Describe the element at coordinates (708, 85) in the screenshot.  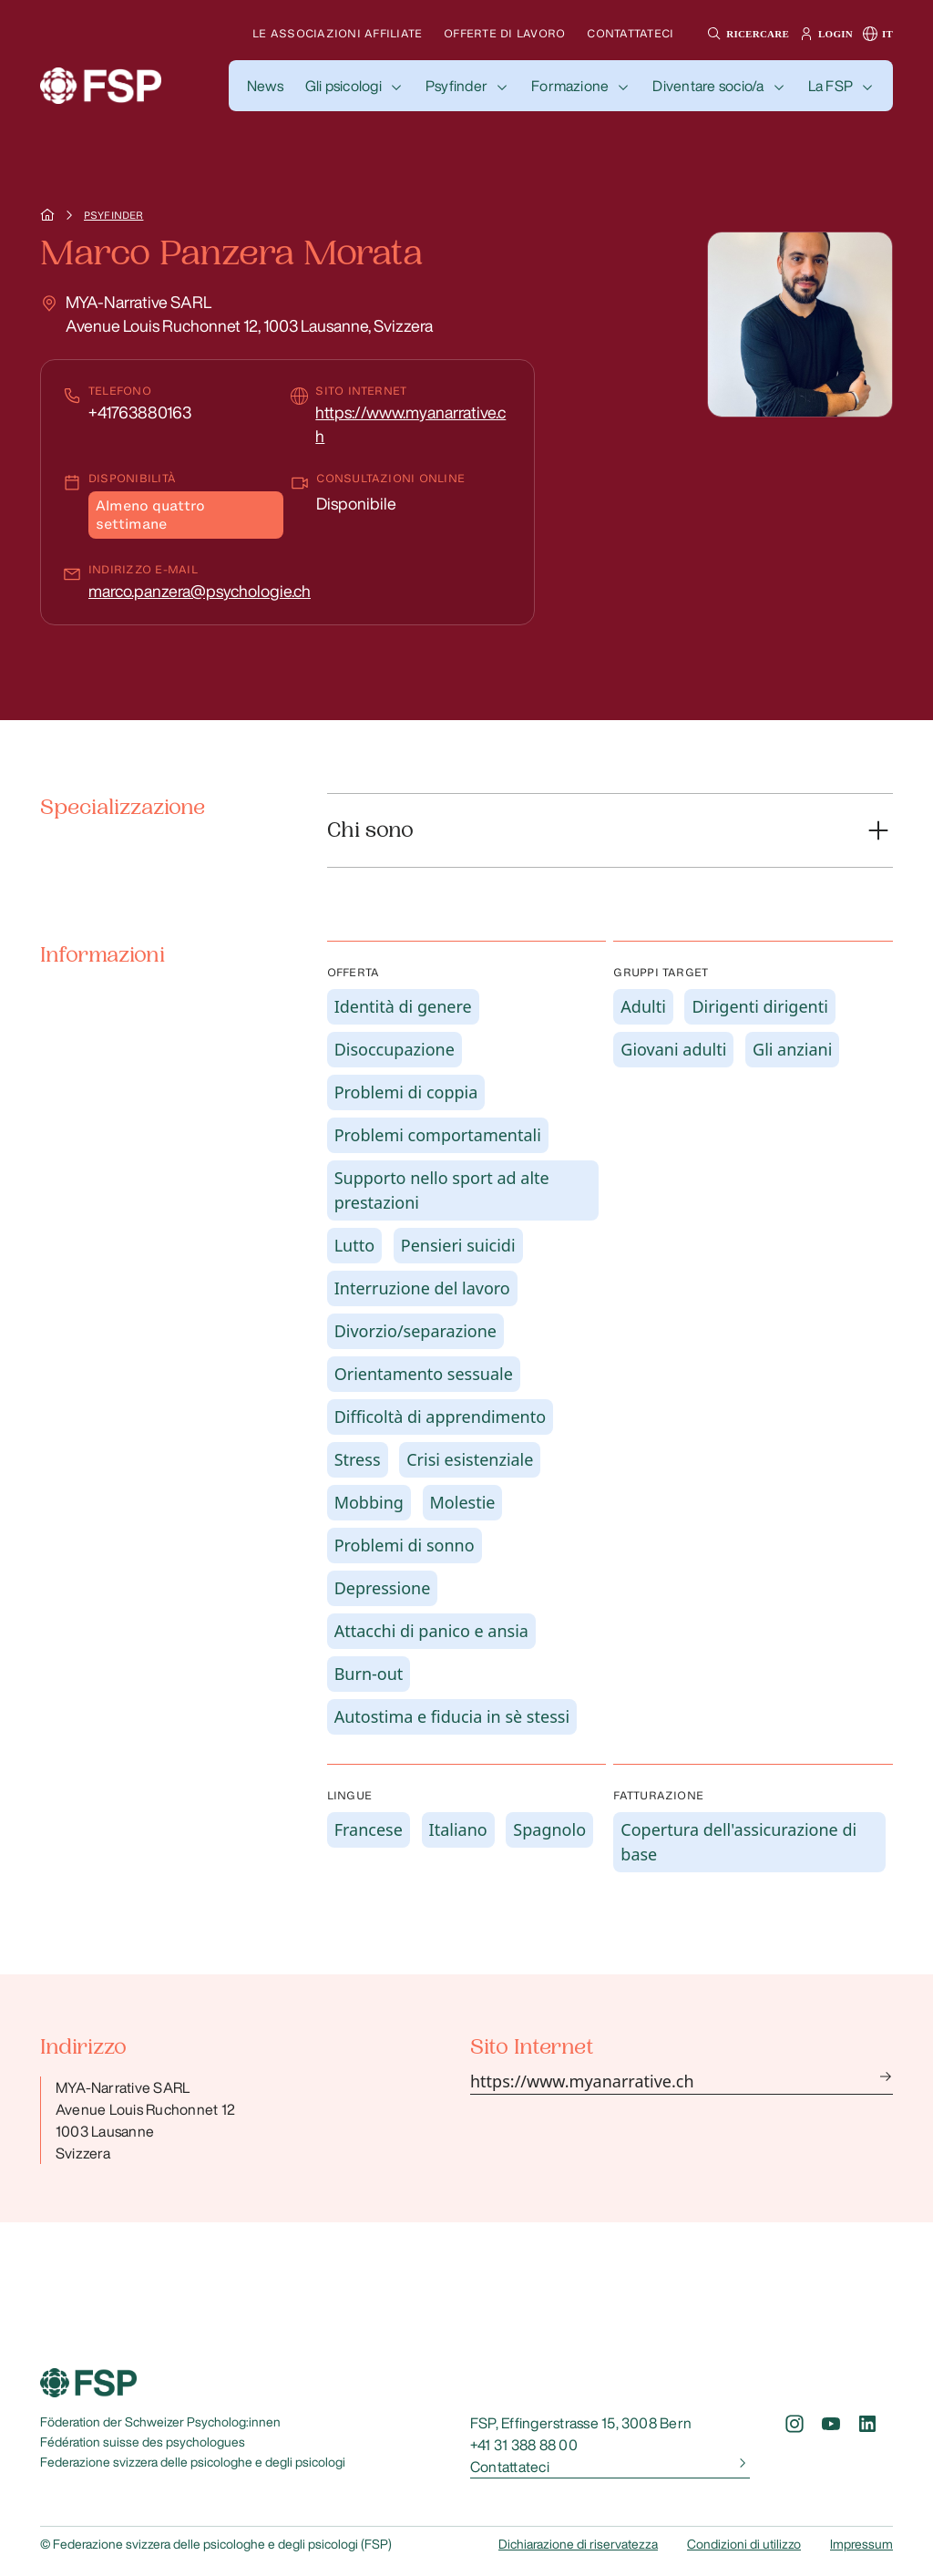
I see `Diventare socio/a` at that location.